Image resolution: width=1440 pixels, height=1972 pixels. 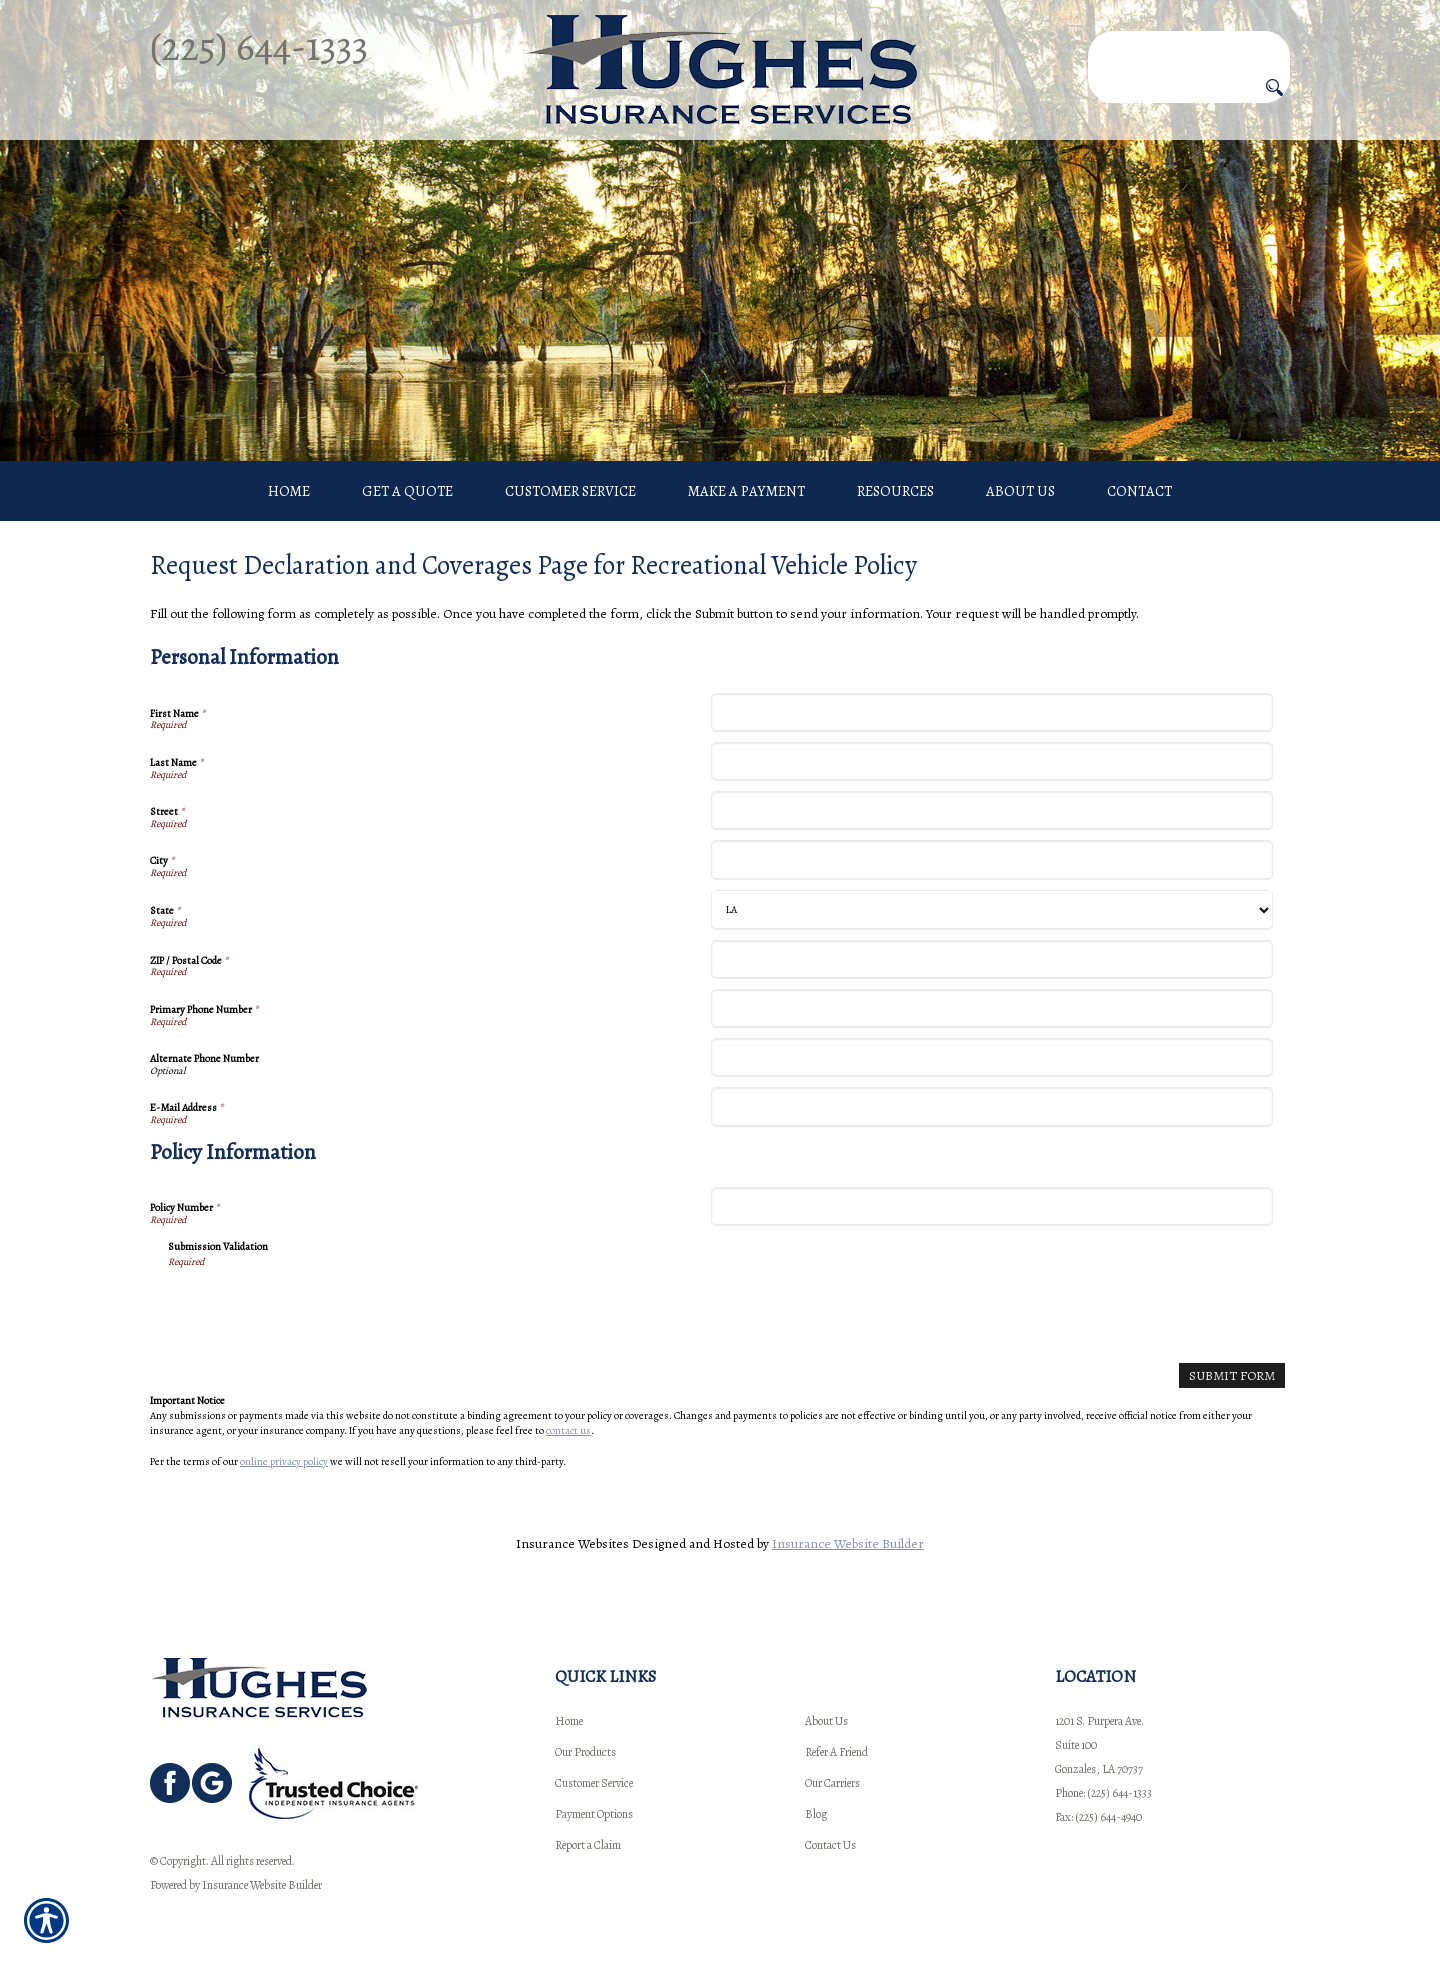 What do you see at coordinates (848, 1543) in the screenshot?
I see `Insurance Website Builder` at bounding box center [848, 1543].